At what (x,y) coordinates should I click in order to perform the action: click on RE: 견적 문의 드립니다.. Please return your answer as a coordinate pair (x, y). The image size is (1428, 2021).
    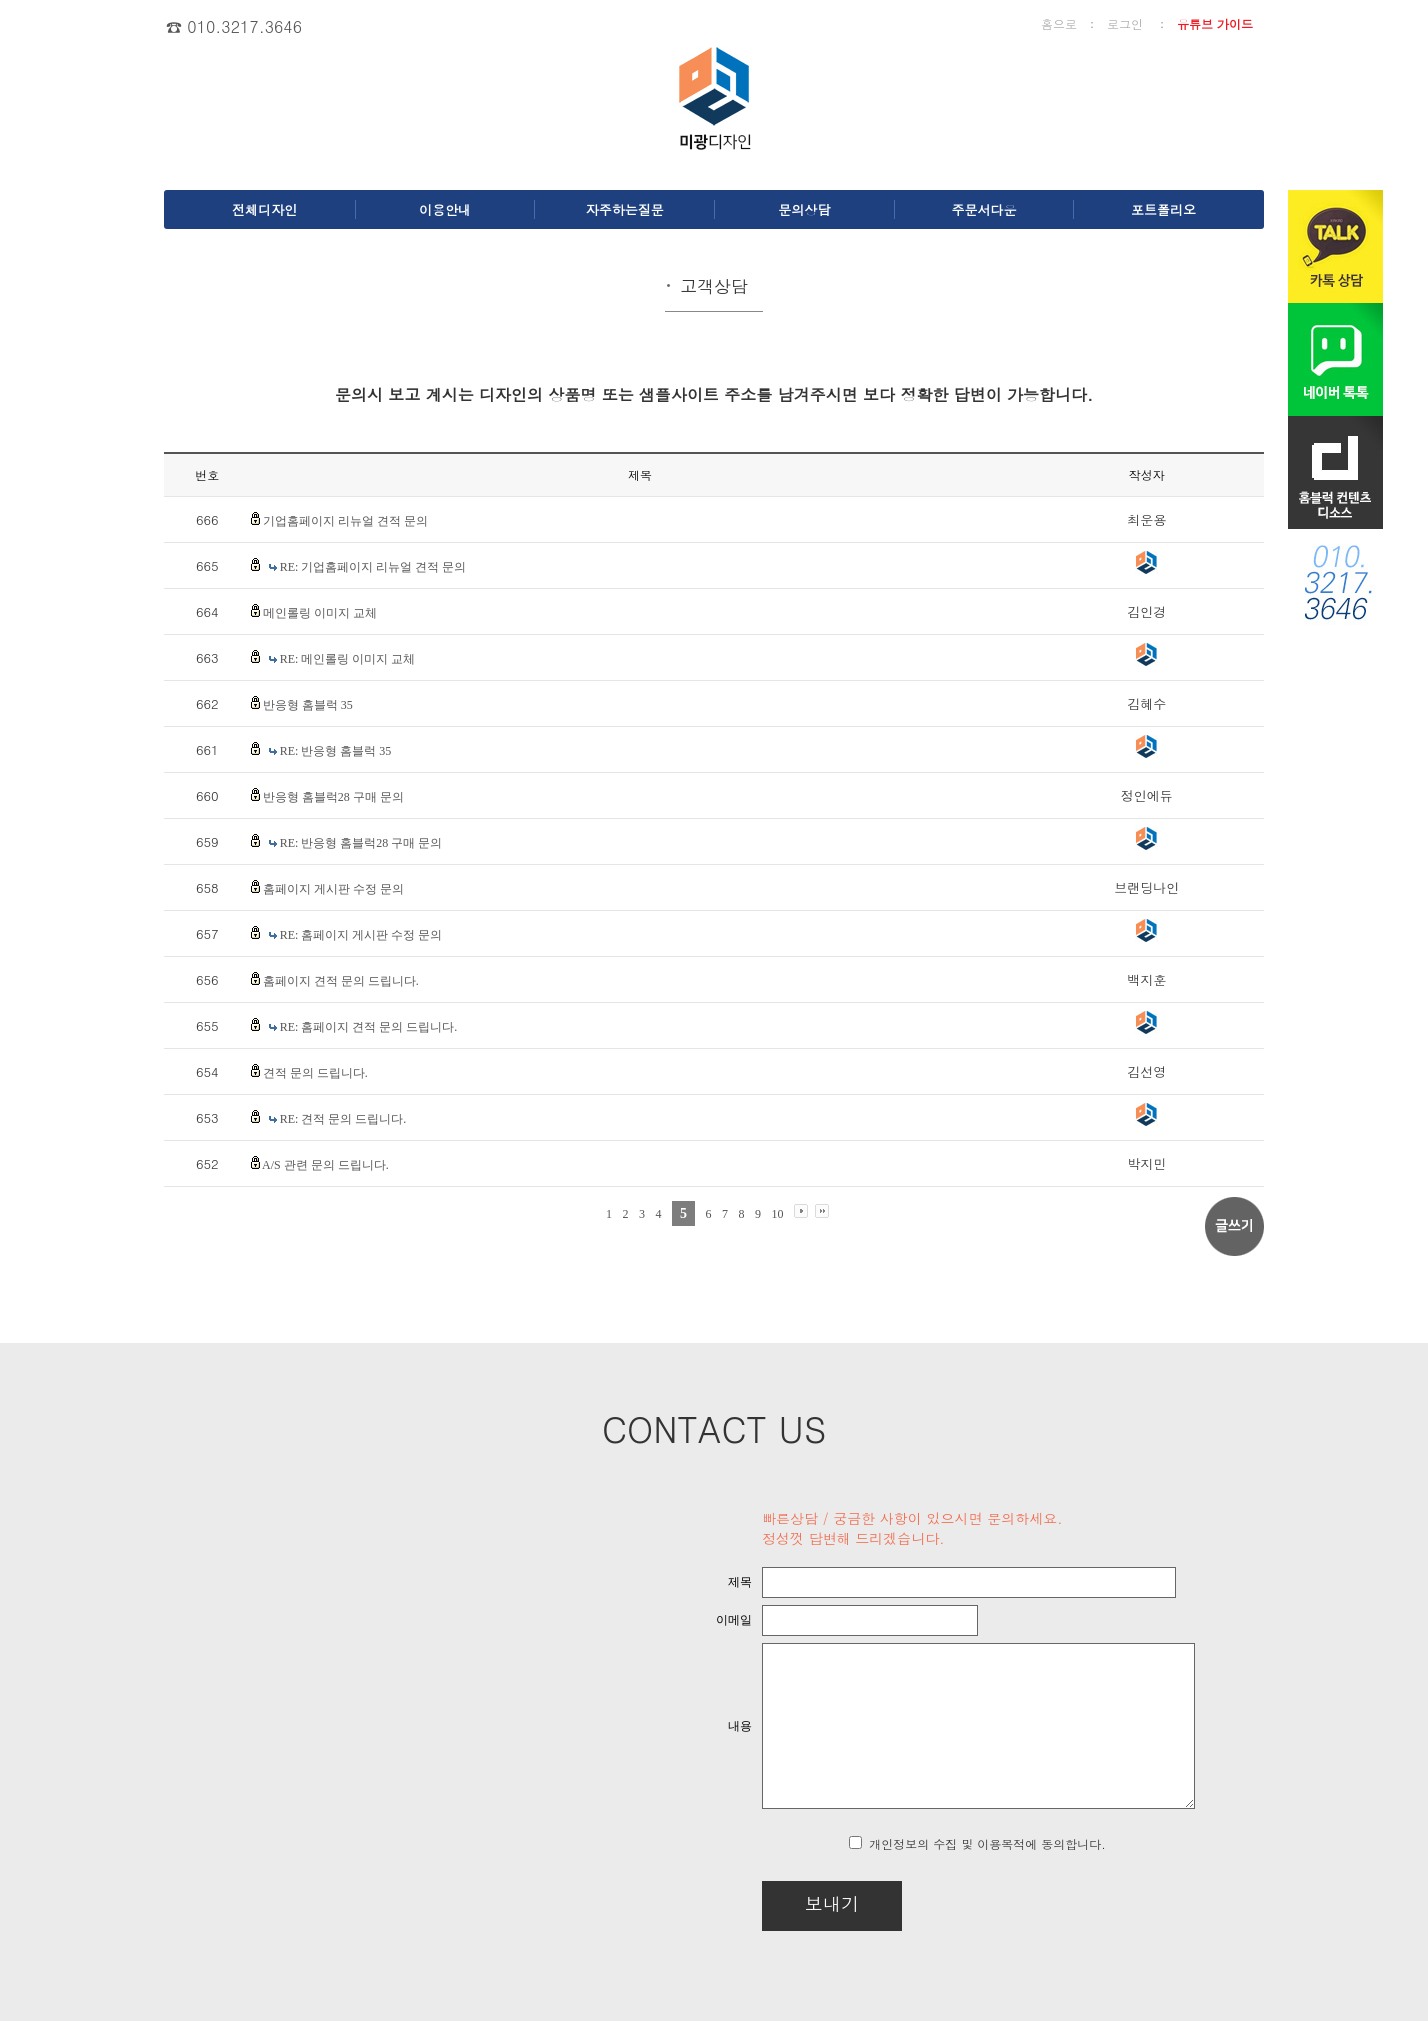
    Looking at the image, I should click on (343, 1119).